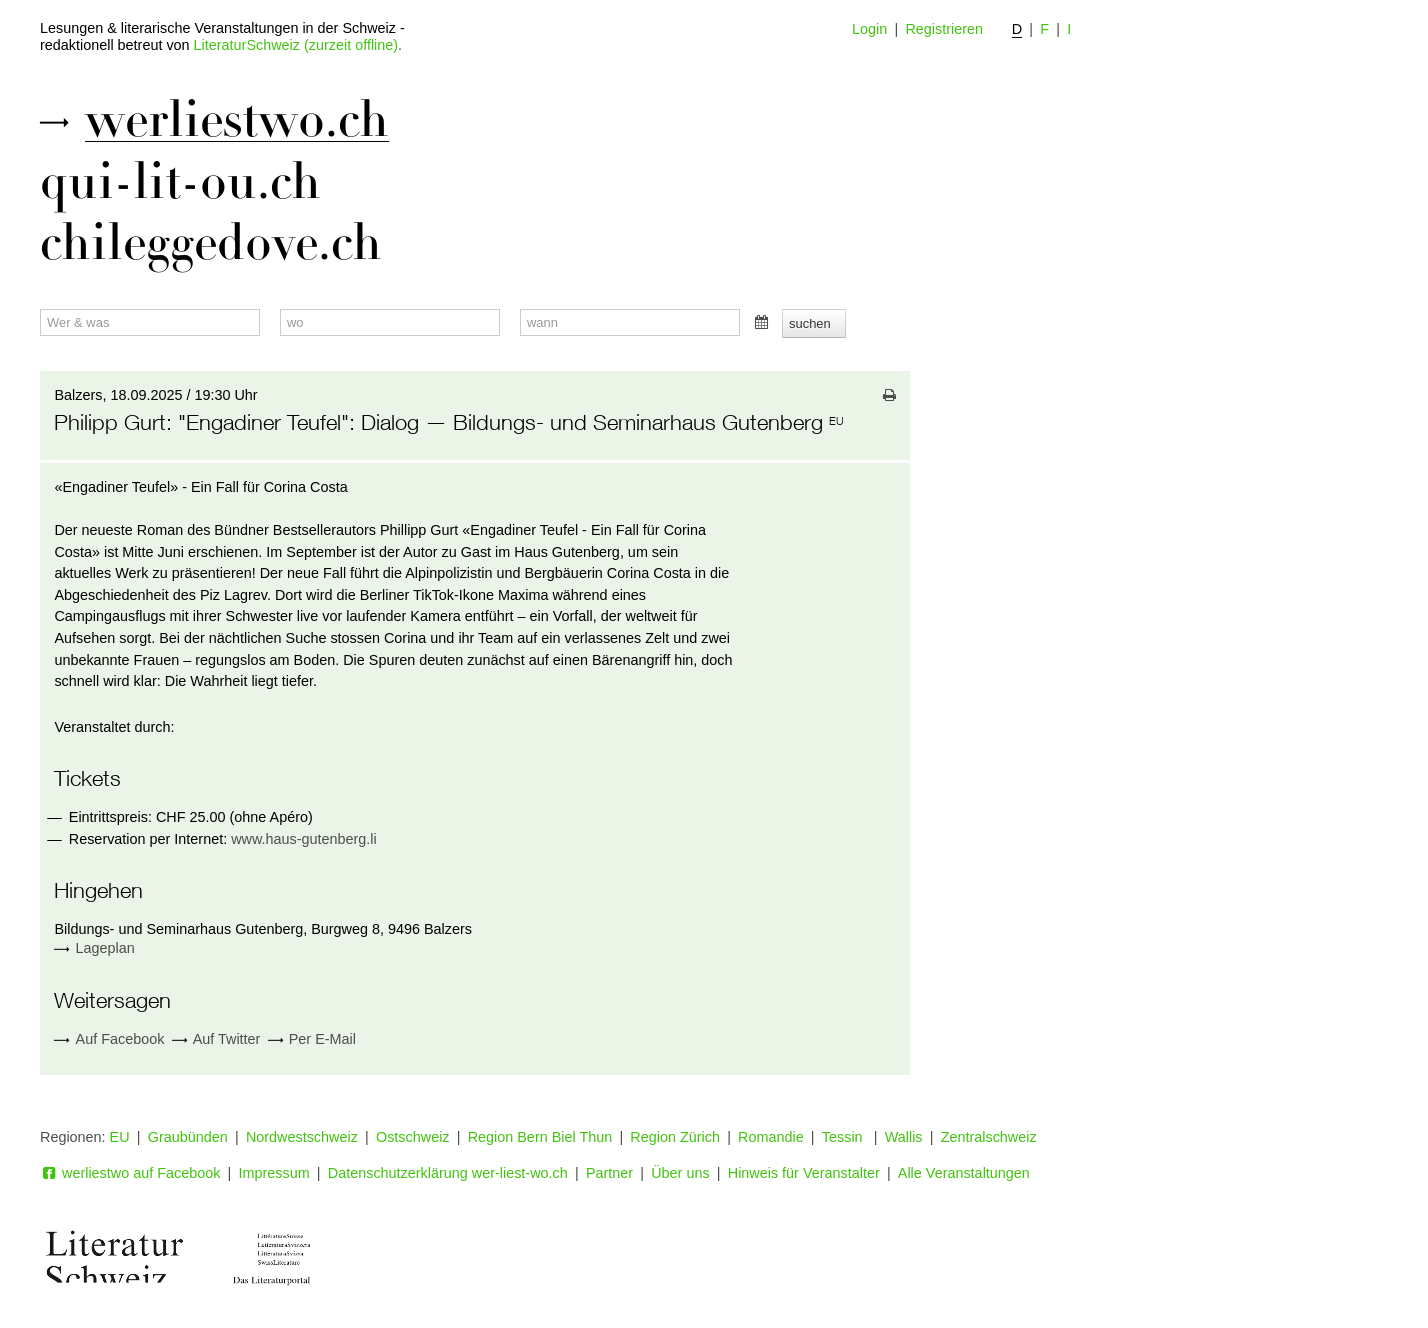  What do you see at coordinates (869, 29) in the screenshot?
I see `Login` at bounding box center [869, 29].